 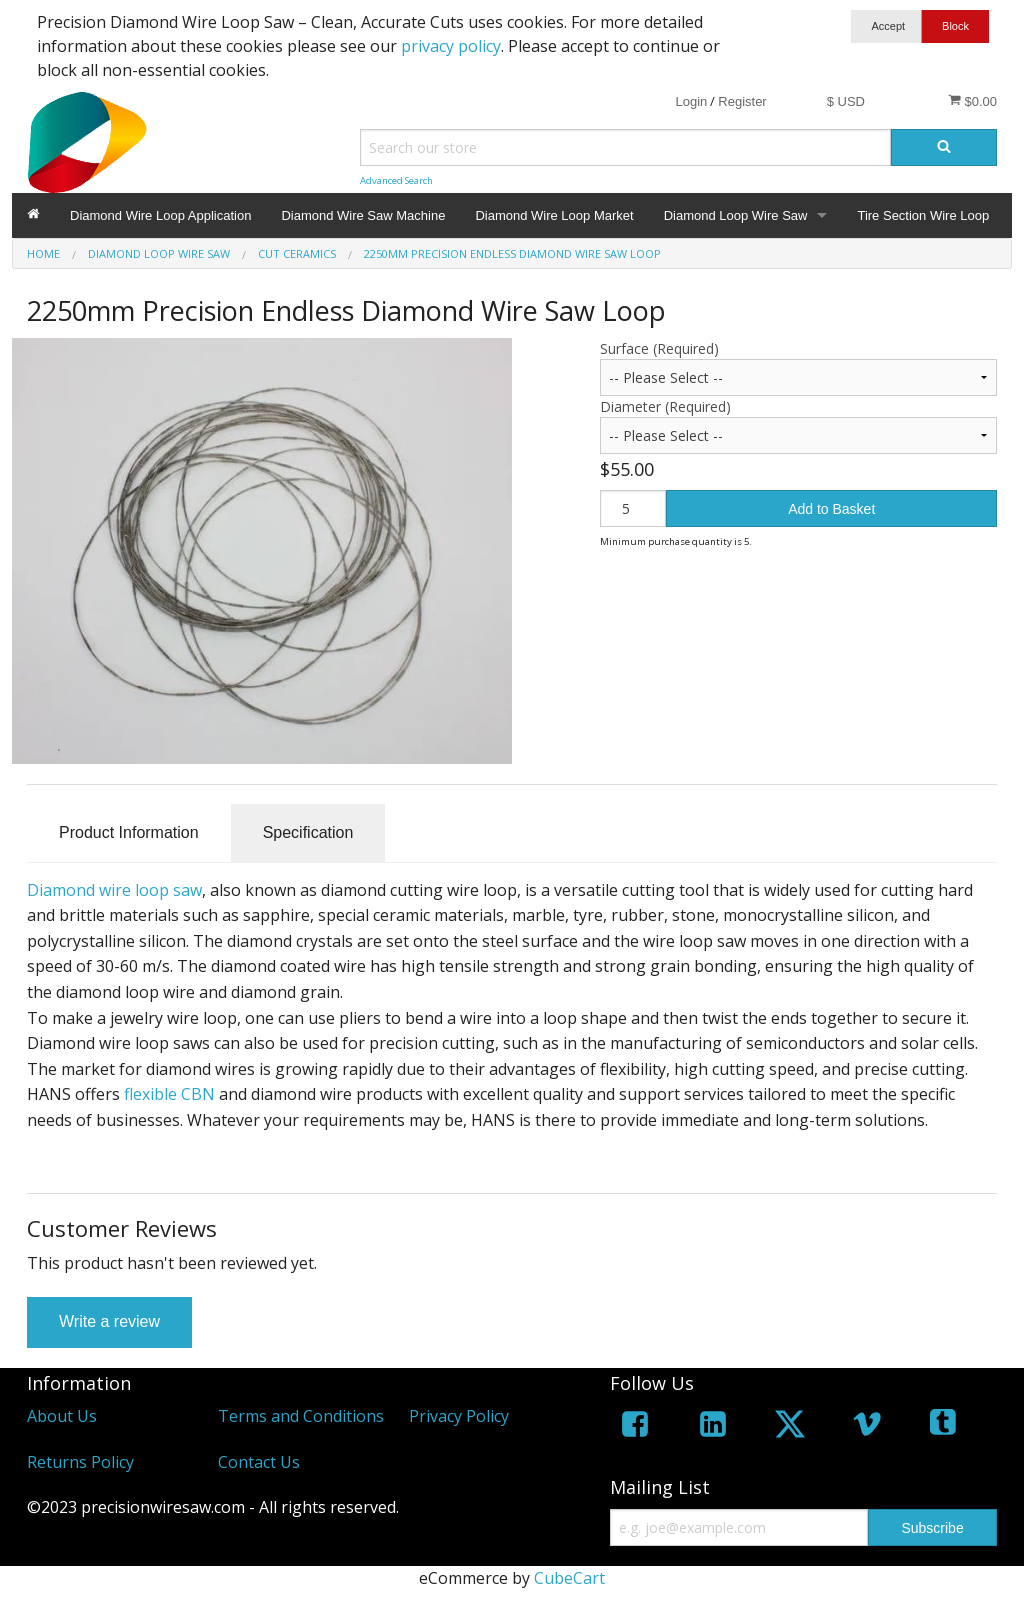 What do you see at coordinates (129, 832) in the screenshot?
I see `Product Information` at bounding box center [129, 832].